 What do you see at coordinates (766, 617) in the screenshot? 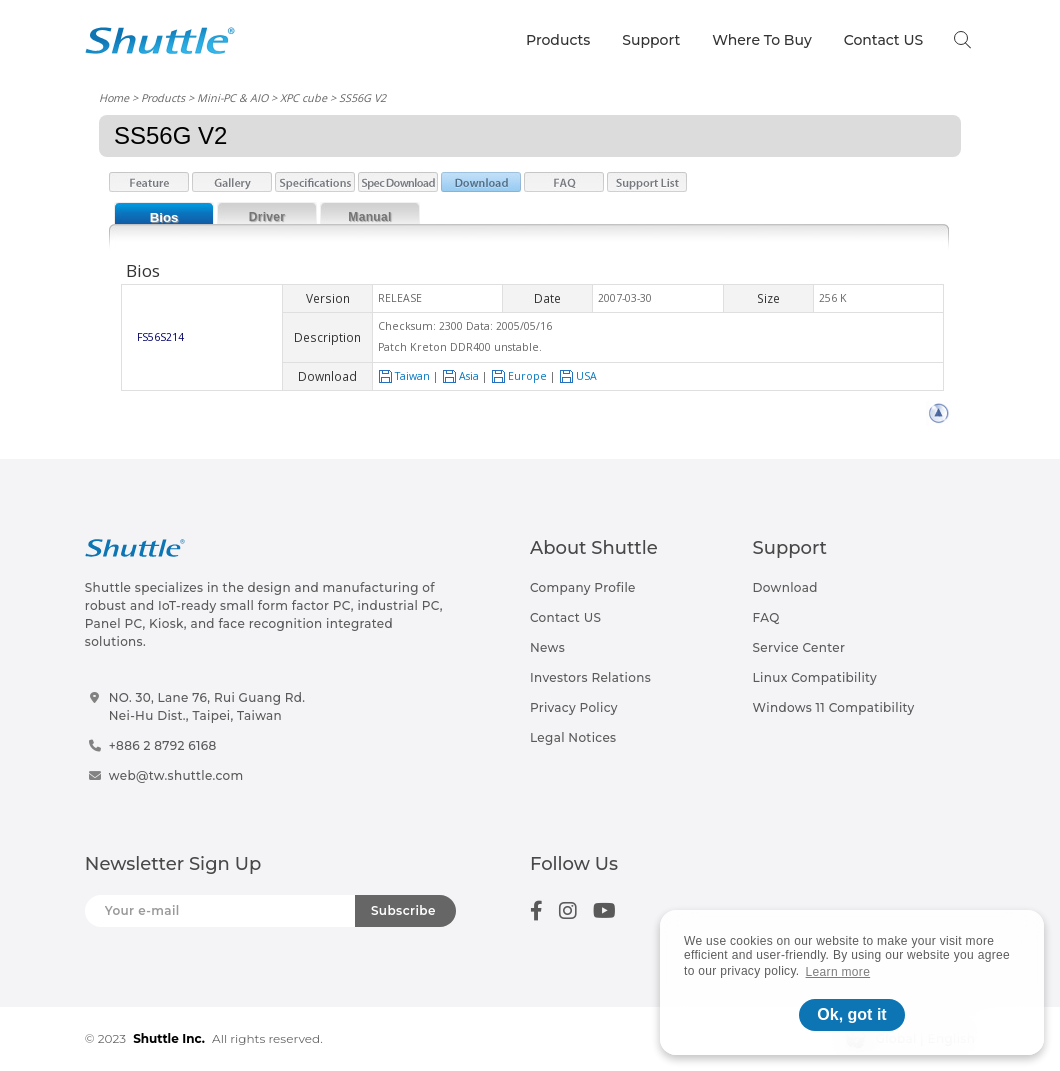
I see `FAQ` at bounding box center [766, 617].